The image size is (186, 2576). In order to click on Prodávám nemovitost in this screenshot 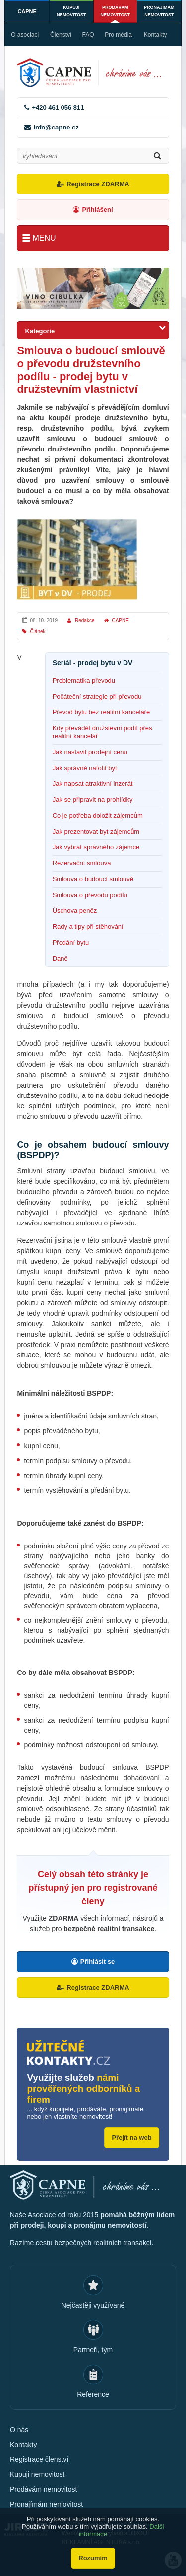, I will do `click(115, 11)`.